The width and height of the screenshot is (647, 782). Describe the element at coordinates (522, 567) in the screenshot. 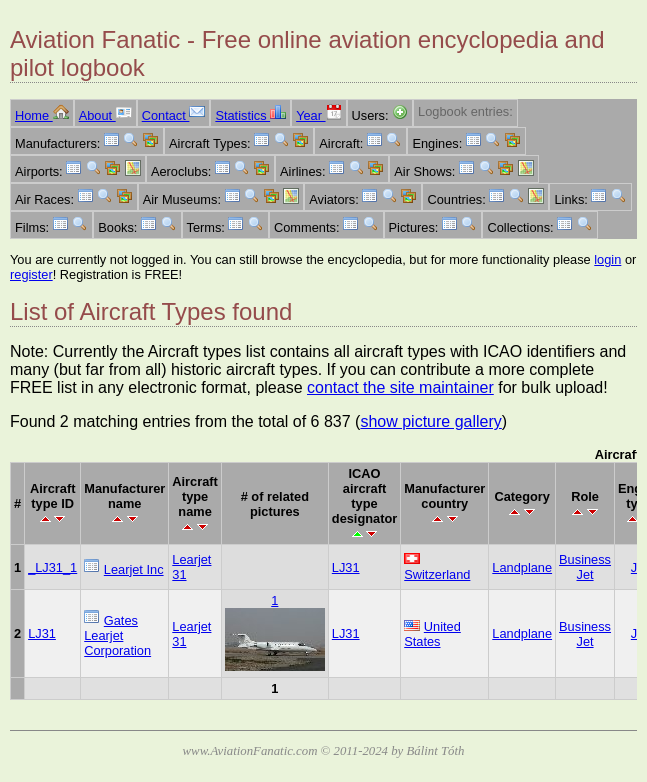

I see `Landplane` at that location.